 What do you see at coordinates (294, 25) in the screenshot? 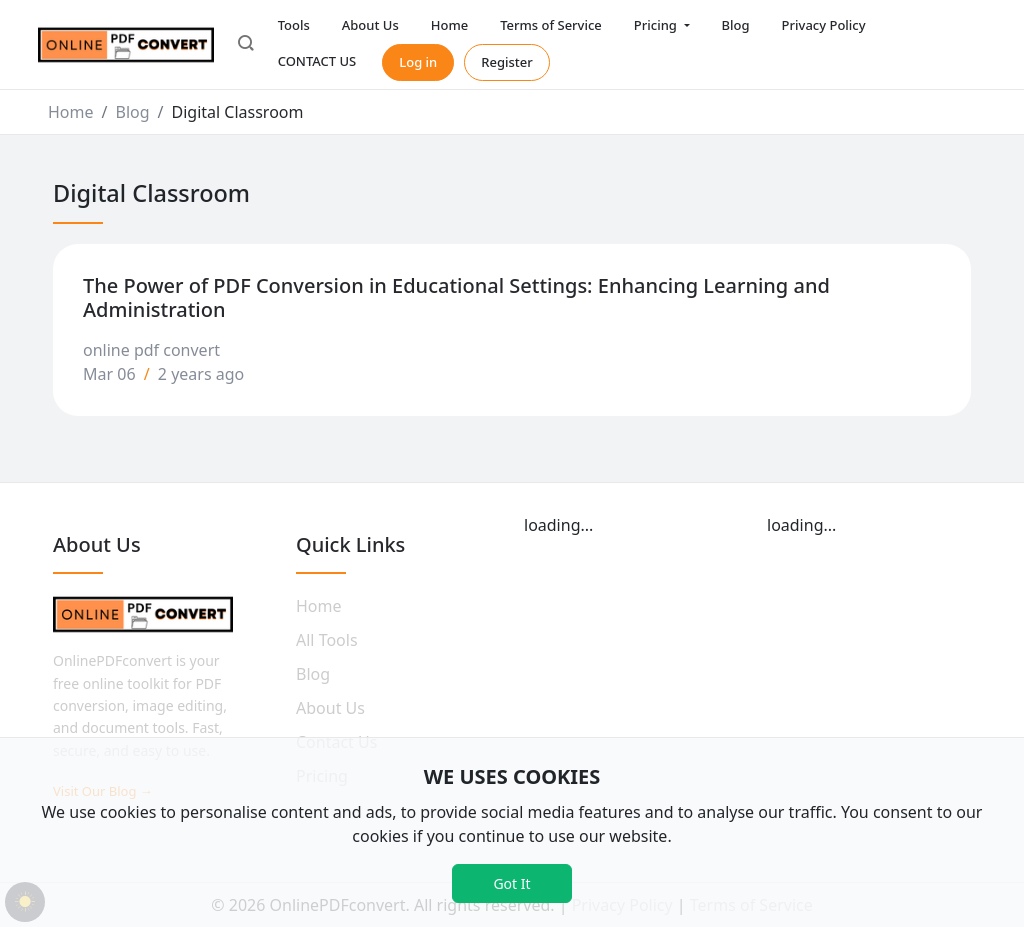
I see `Tools` at bounding box center [294, 25].